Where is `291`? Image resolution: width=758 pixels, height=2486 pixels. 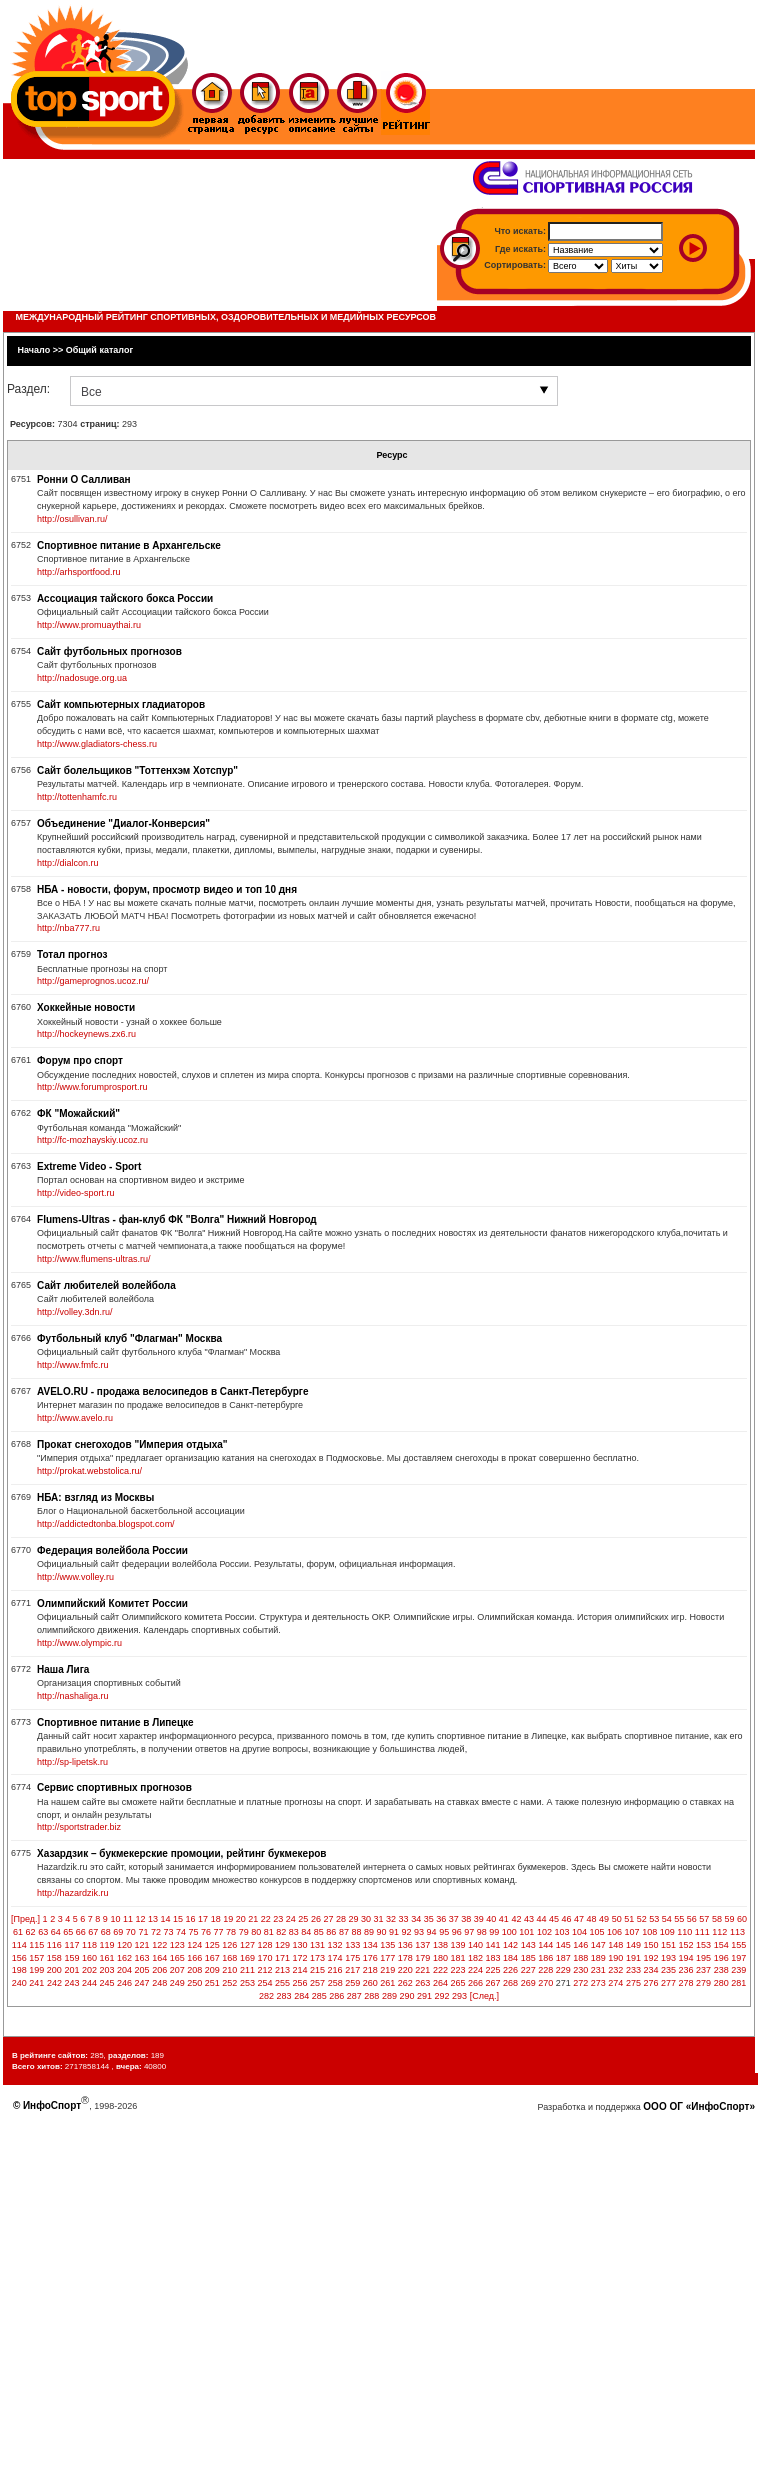 291 is located at coordinates (424, 1996).